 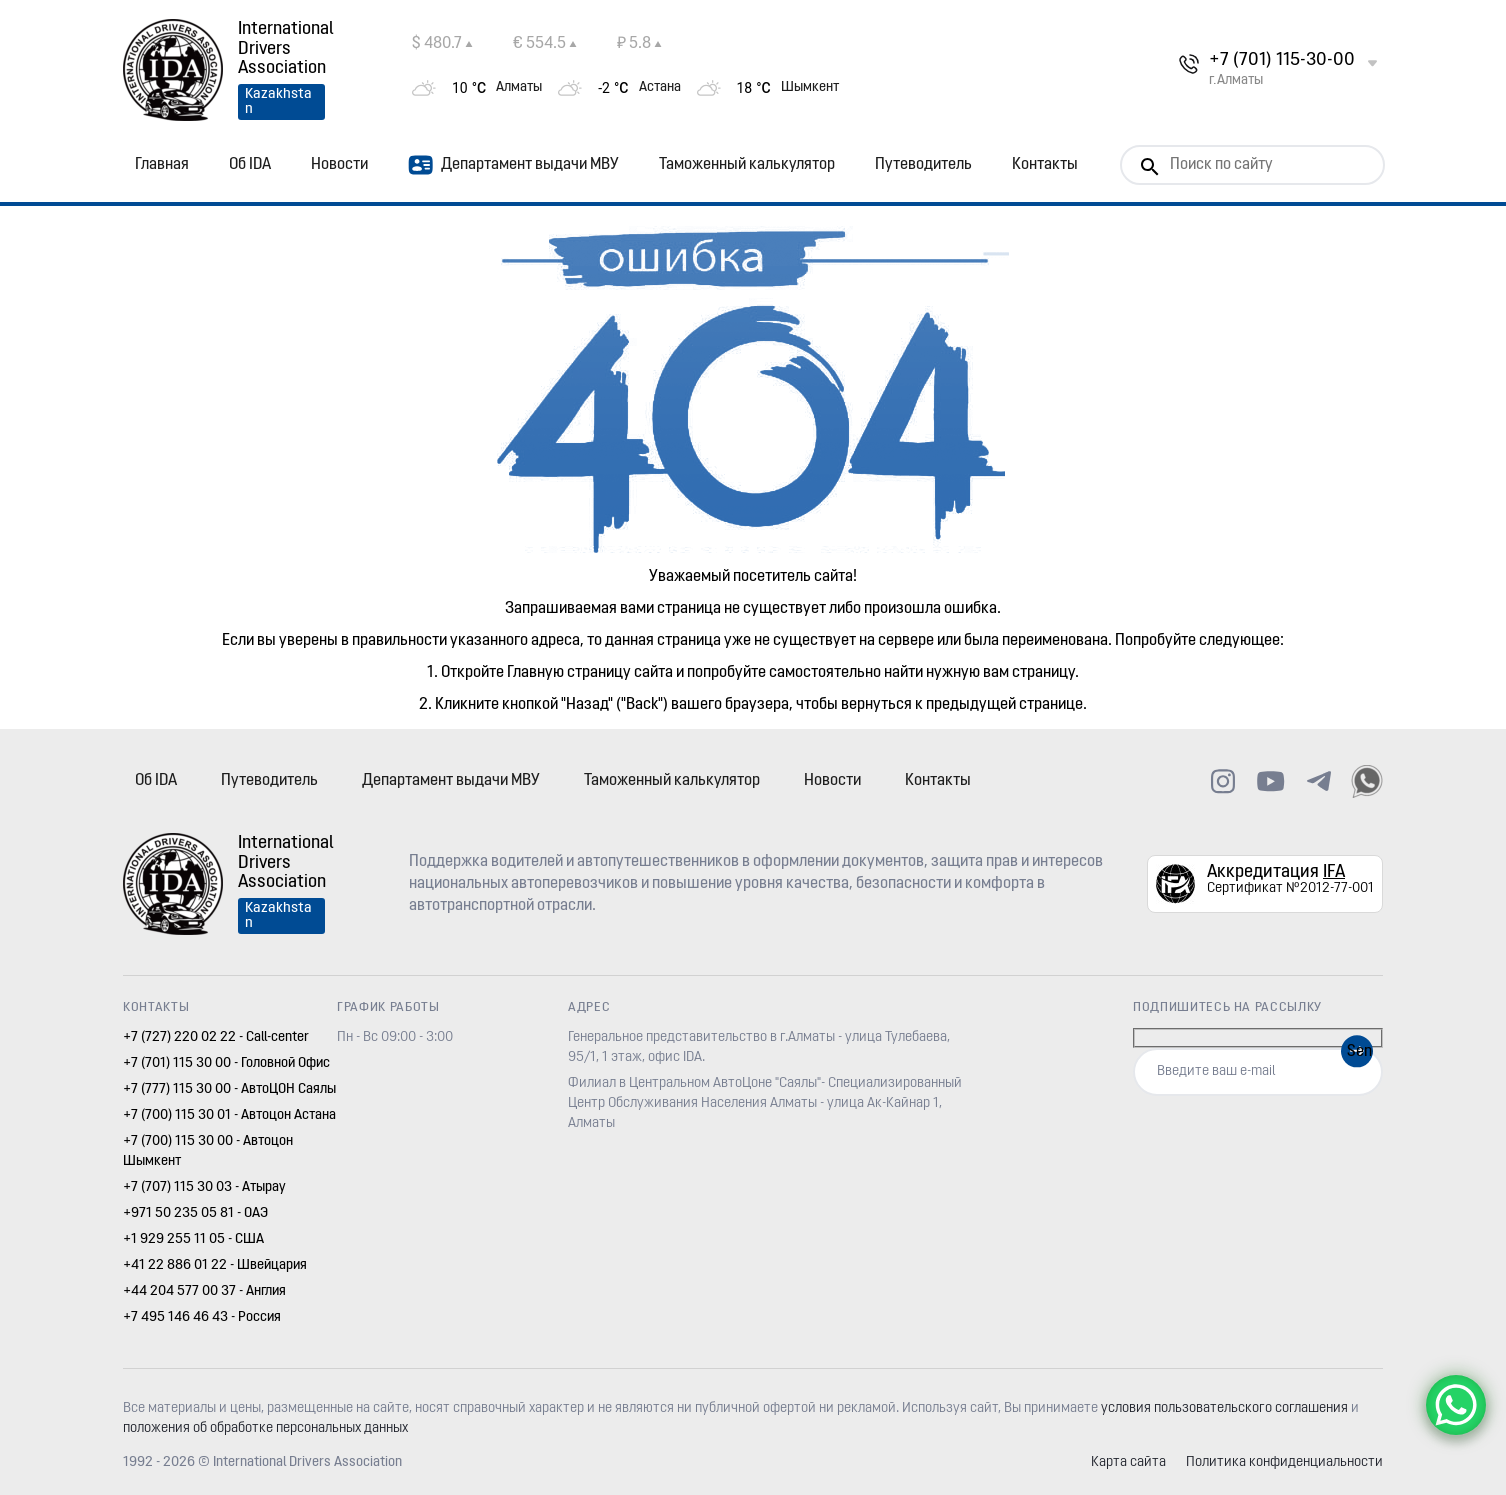 What do you see at coordinates (226, 1063) in the screenshot?
I see `+7 (701) 115 30 00 - Головной Офис` at bounding box center [226, 1063].